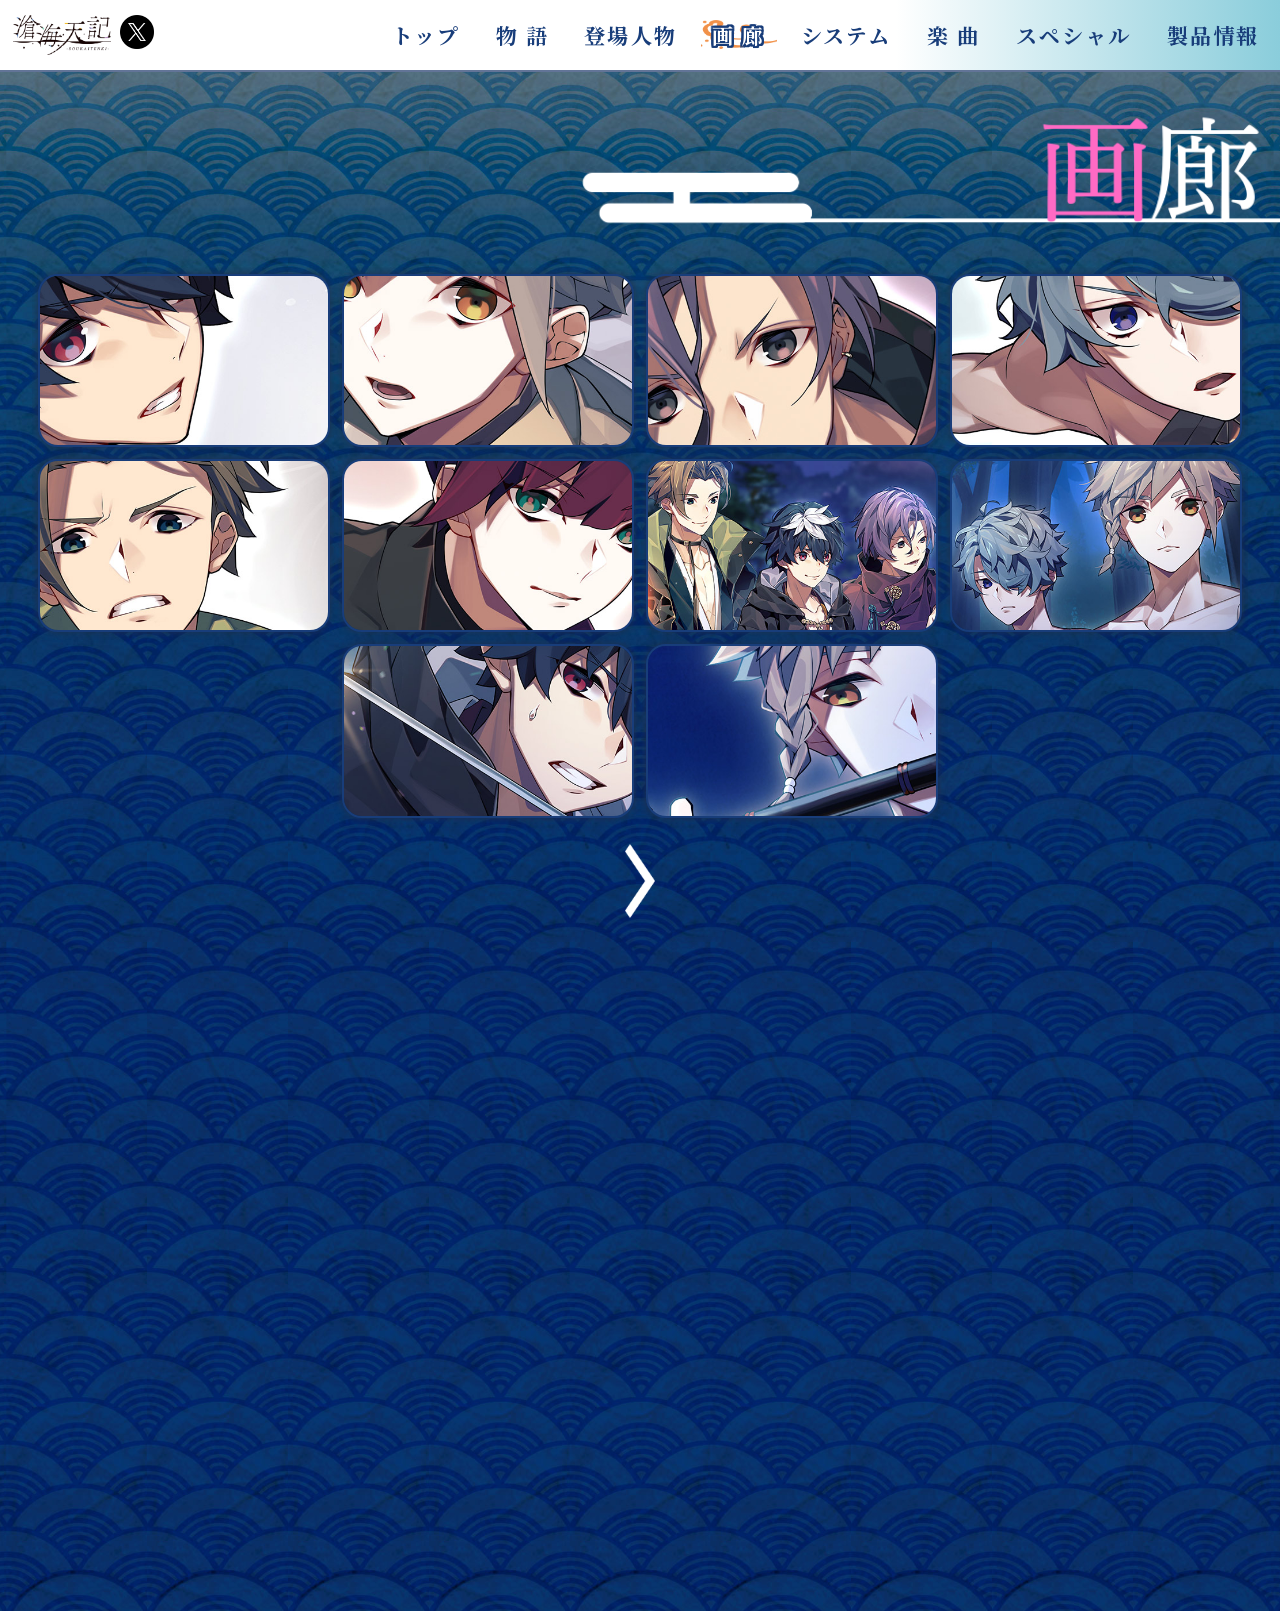 The image size is (1280, 1611). What do you see at coordinates (1213, 35) in the screenshot?
I see `製品情報` at bounding box center [1213, 35].